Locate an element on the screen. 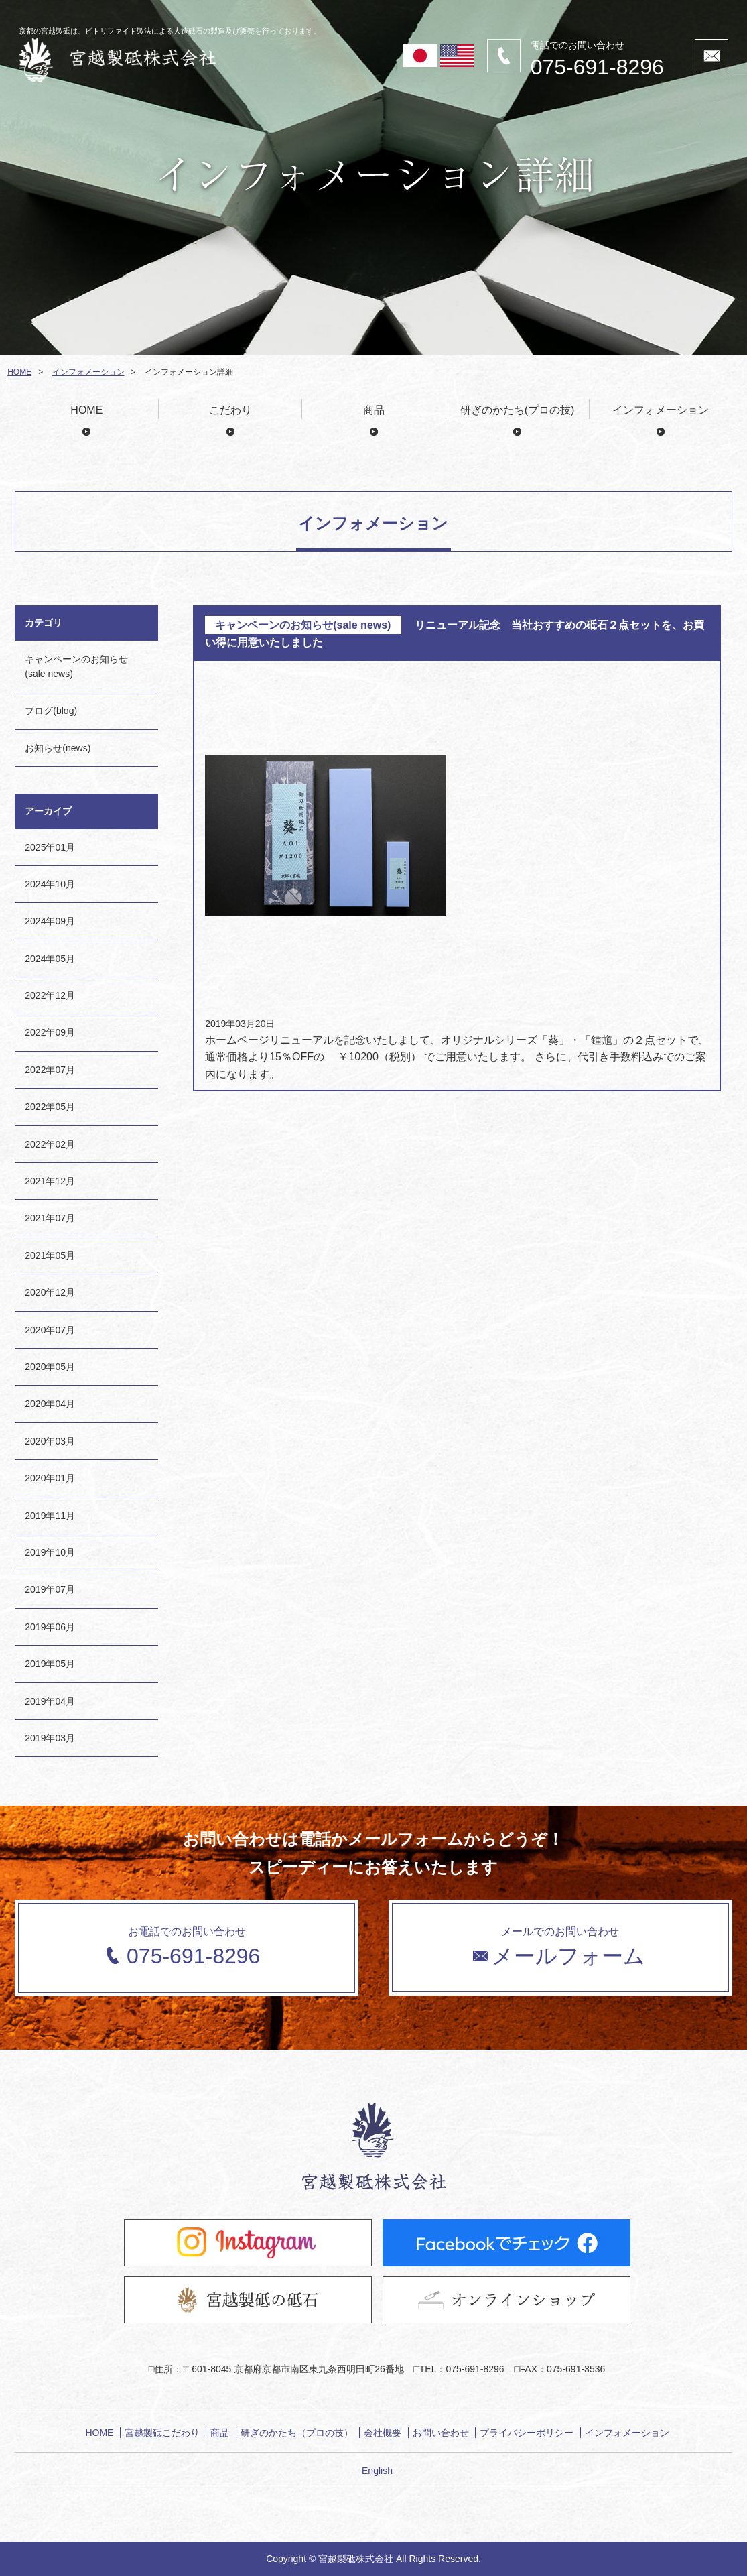 Image resolution: width=747 pixels, height=2576 pixels. 2020年03月 is located at coordinates (50, 1441).